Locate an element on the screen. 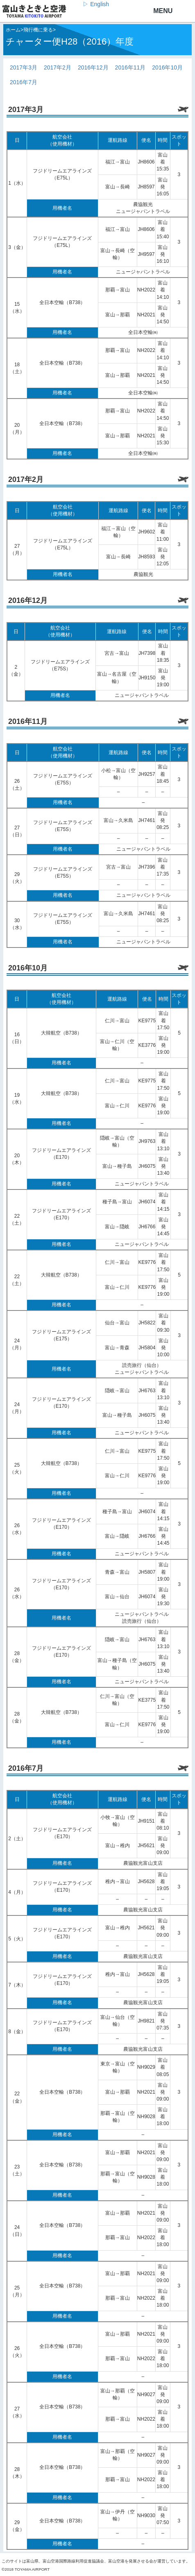  2017年2月 is located at coordinates (57, 67).